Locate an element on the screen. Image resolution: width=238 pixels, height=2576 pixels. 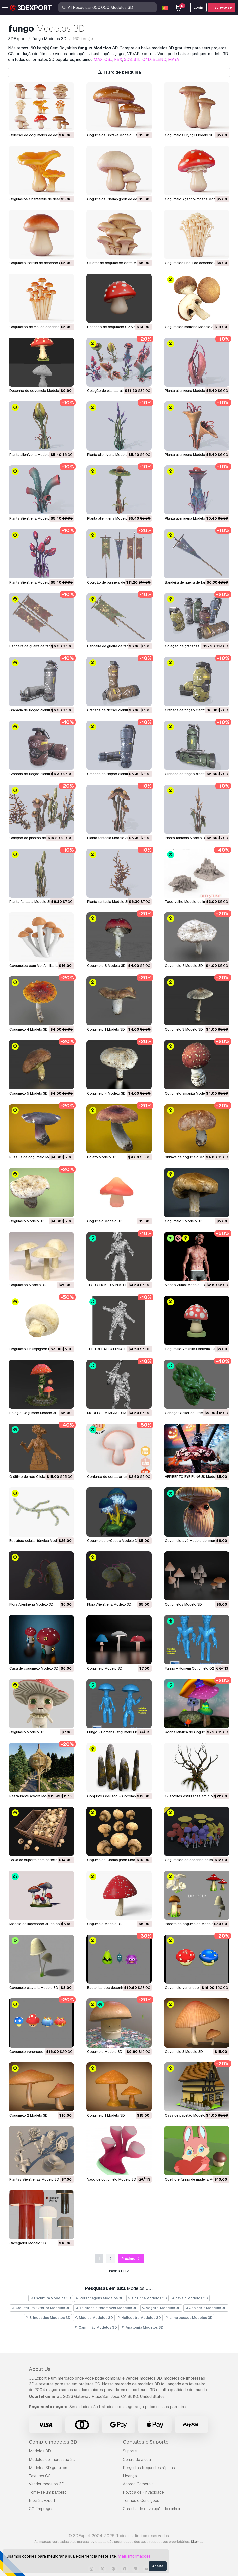
Cogumelo Modelo 3D is located at coordinates (104, 1668).